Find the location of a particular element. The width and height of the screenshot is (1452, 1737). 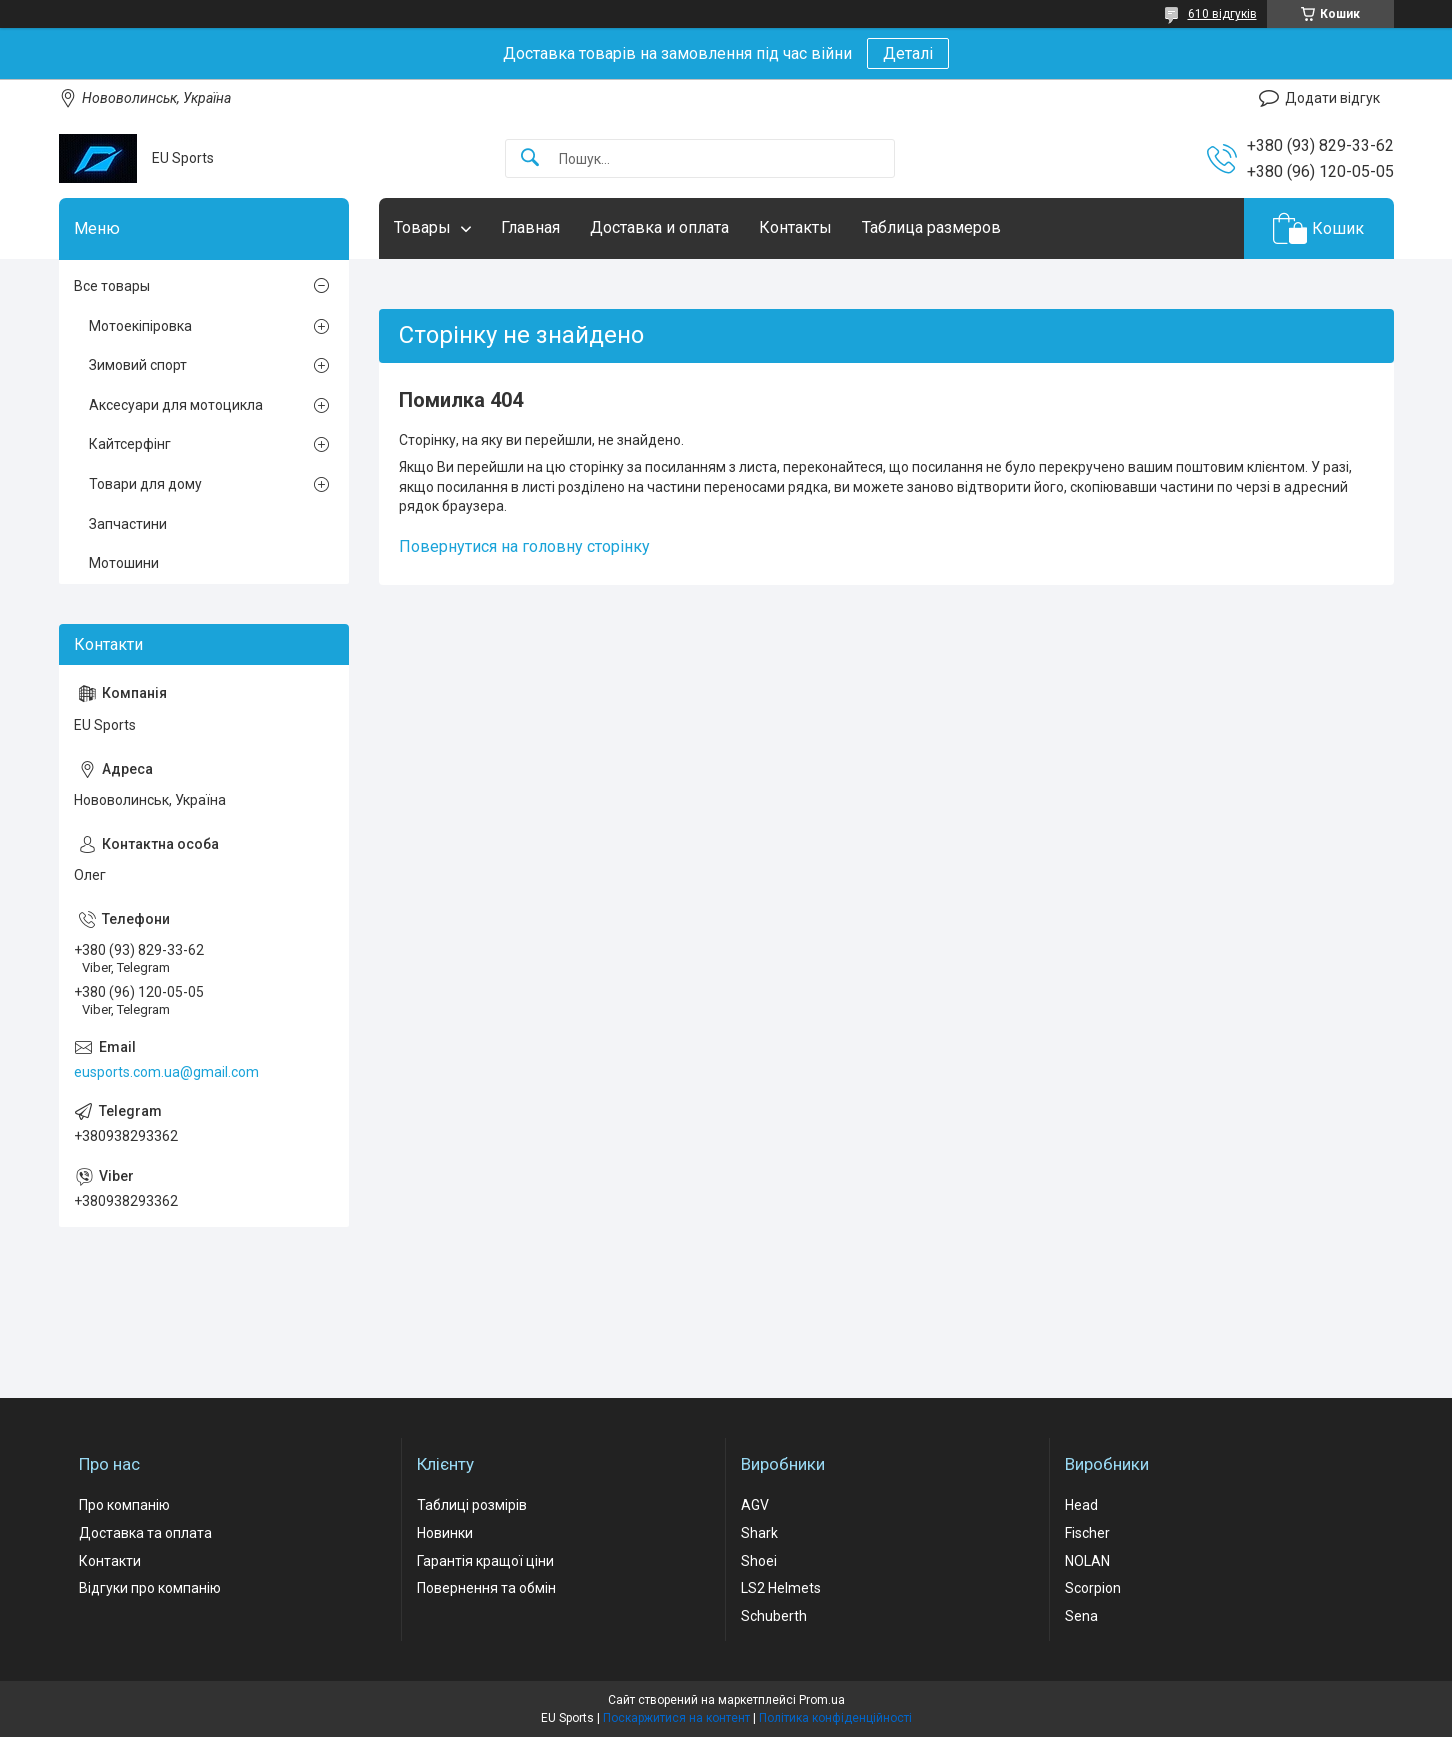

[Шукати] is located at coordinates (530, 158).